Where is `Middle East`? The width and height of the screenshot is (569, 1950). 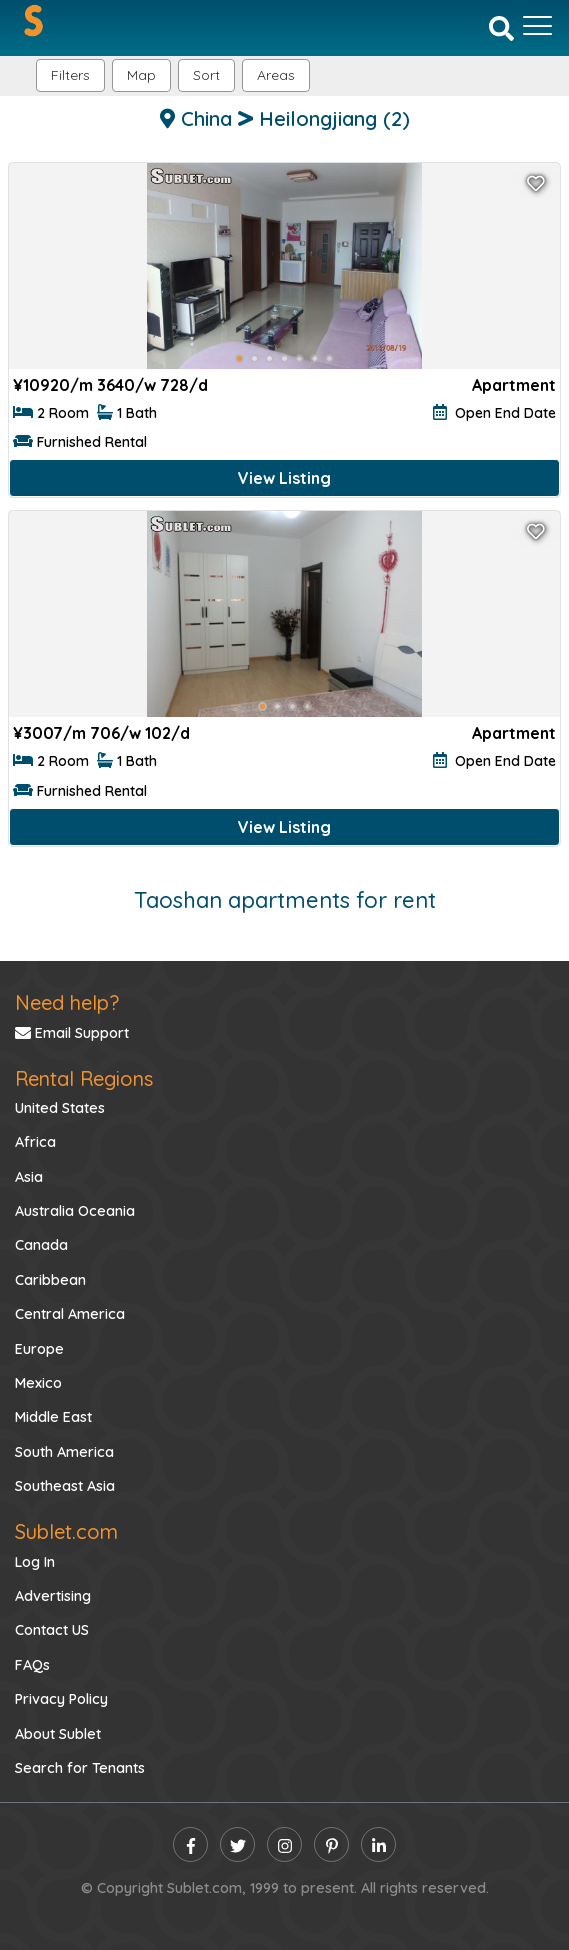
Middle East is located at coordinates (53, 1417).